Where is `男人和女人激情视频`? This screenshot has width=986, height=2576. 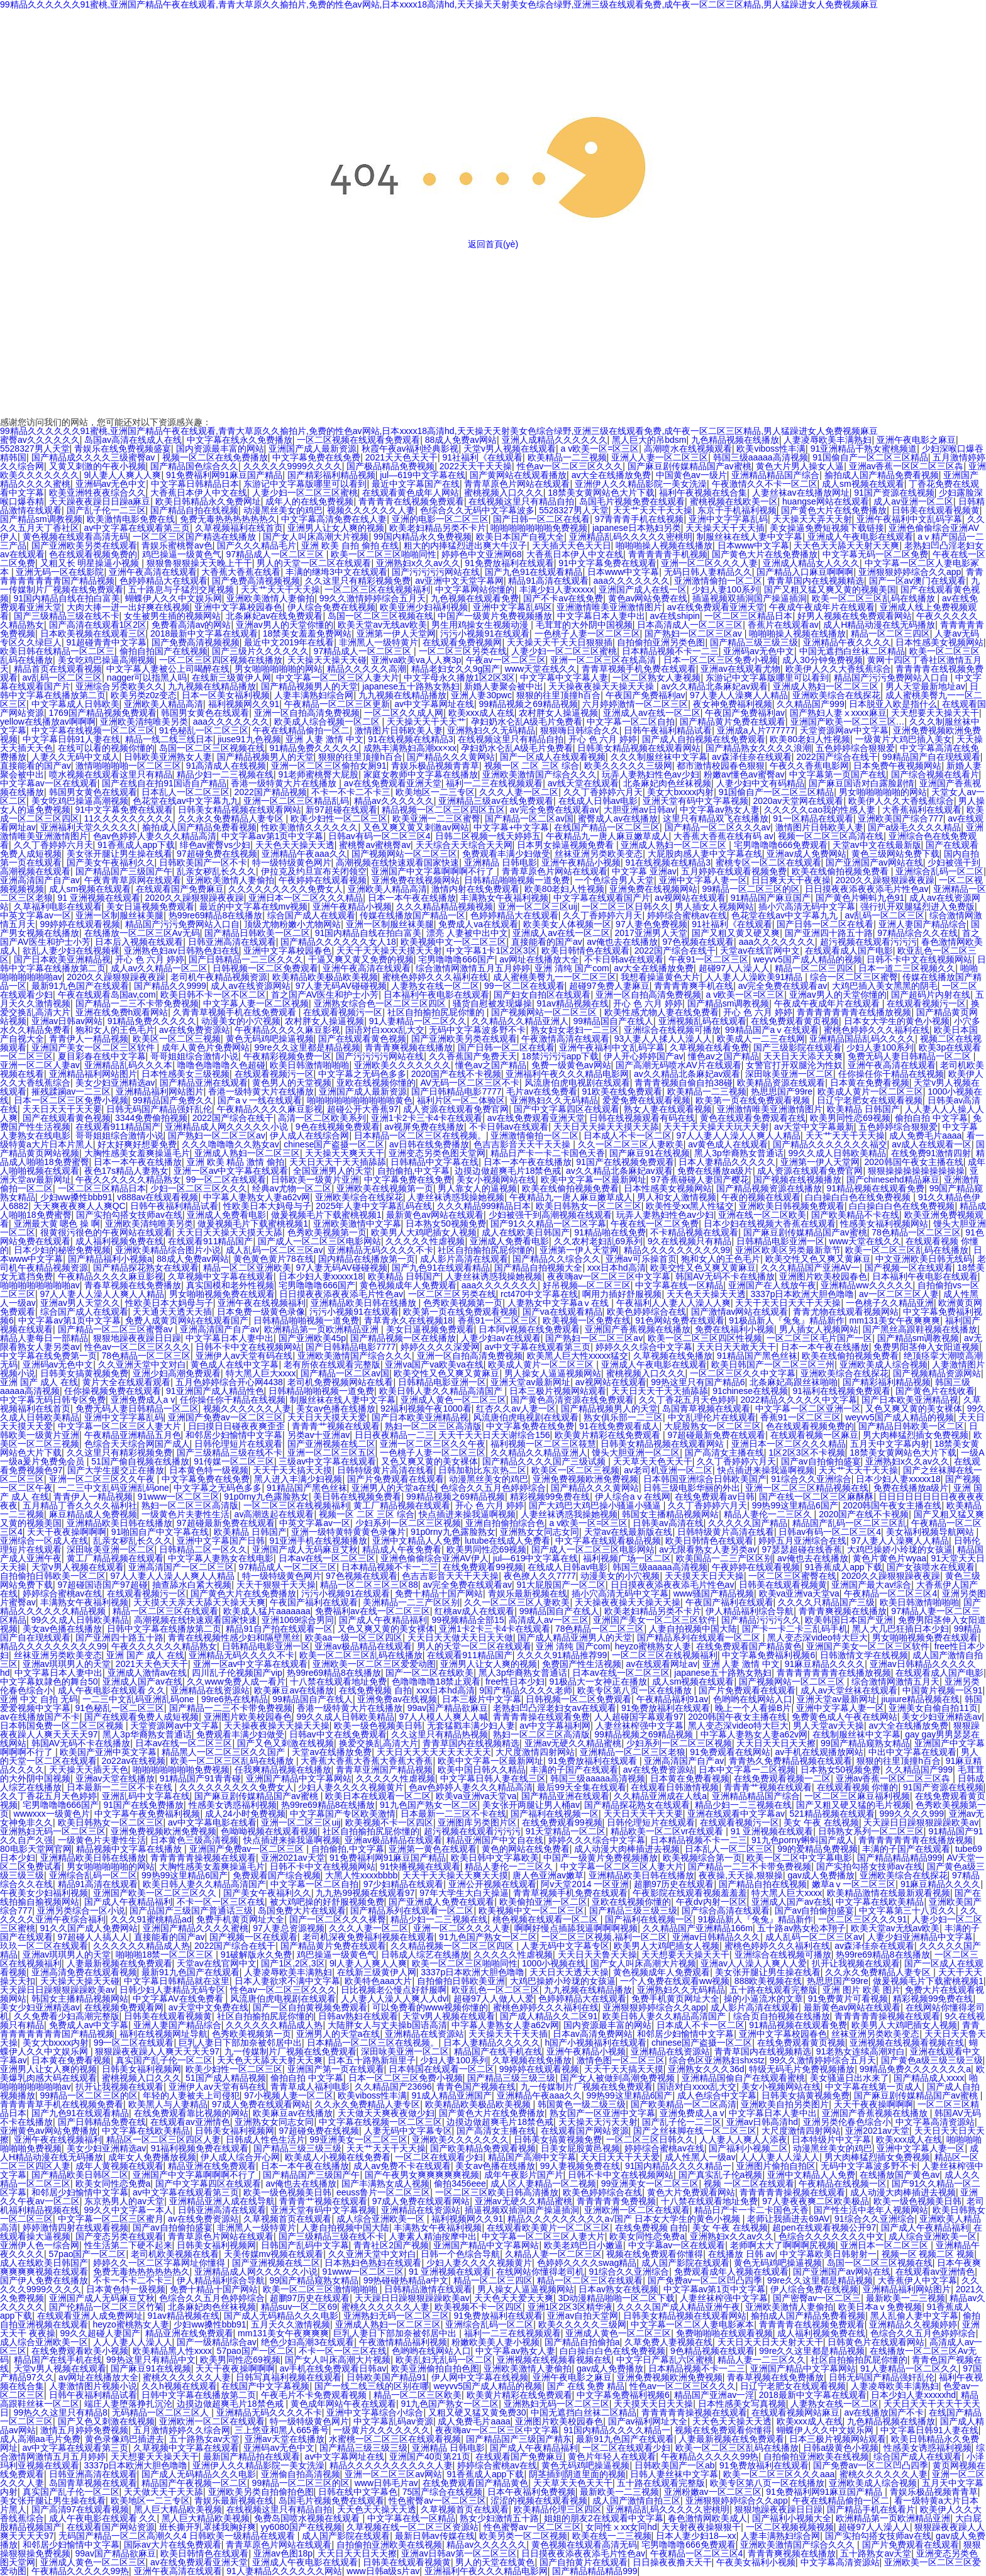
男人和女人激情视频 is located at coordinates (676, 1197).